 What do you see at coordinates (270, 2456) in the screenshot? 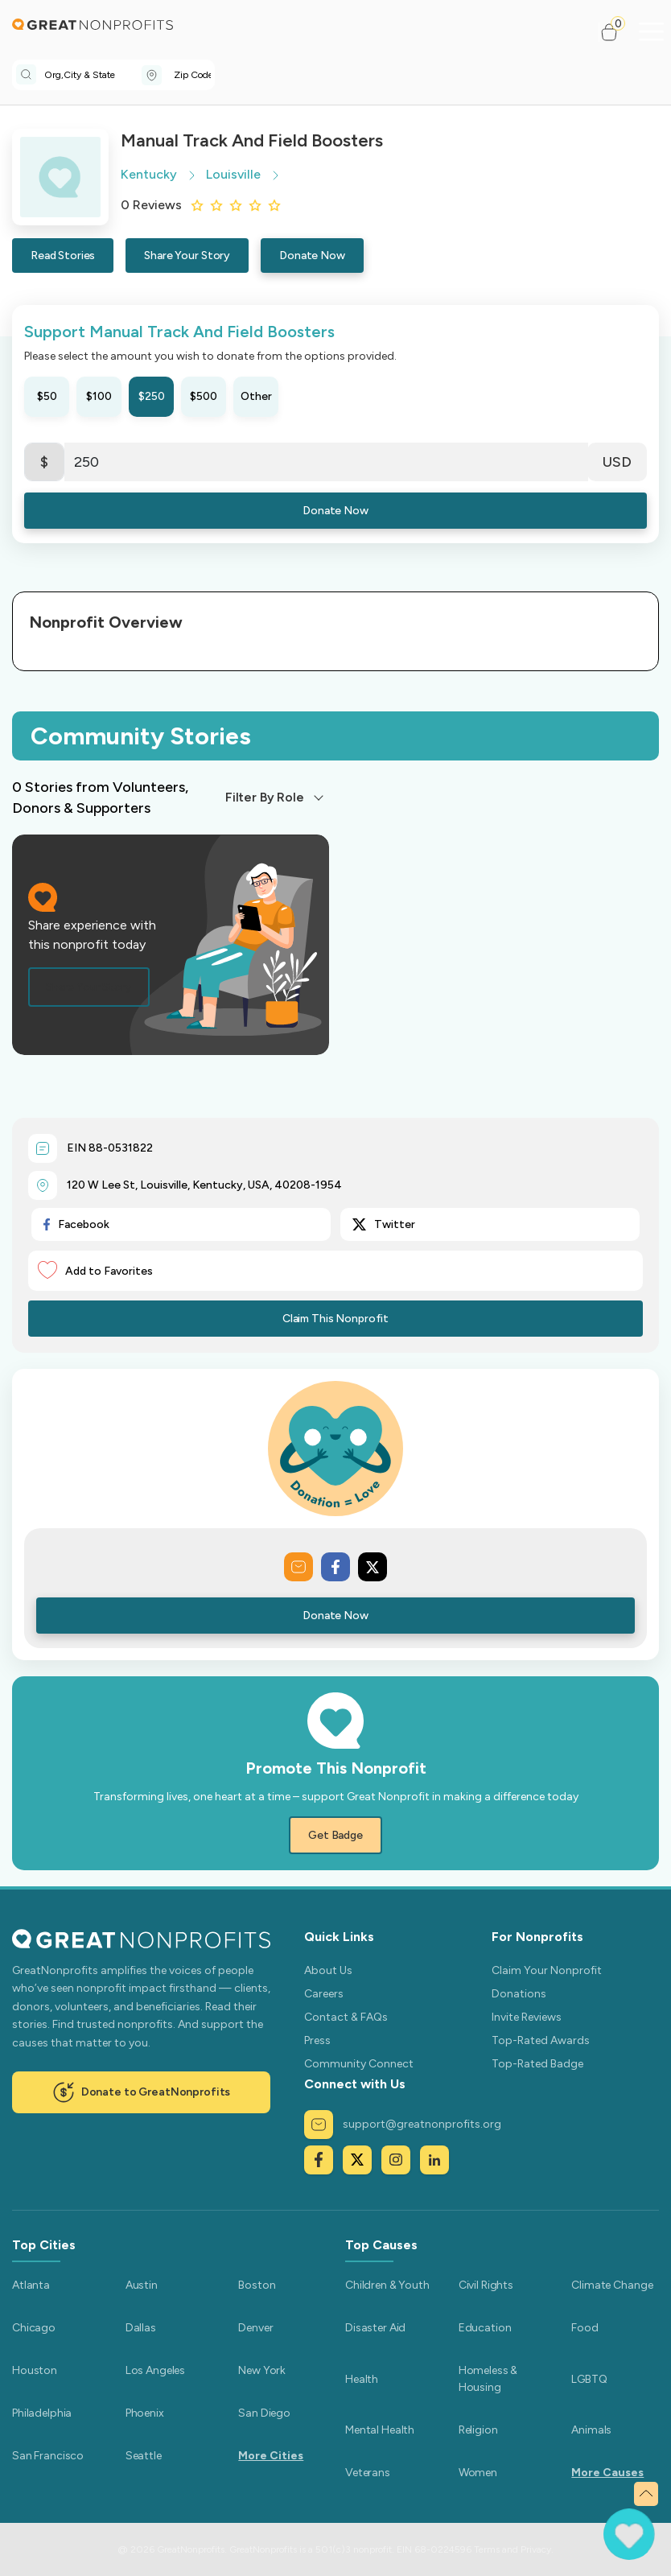
I see `More Cities` at bounding box center [270, 2456].